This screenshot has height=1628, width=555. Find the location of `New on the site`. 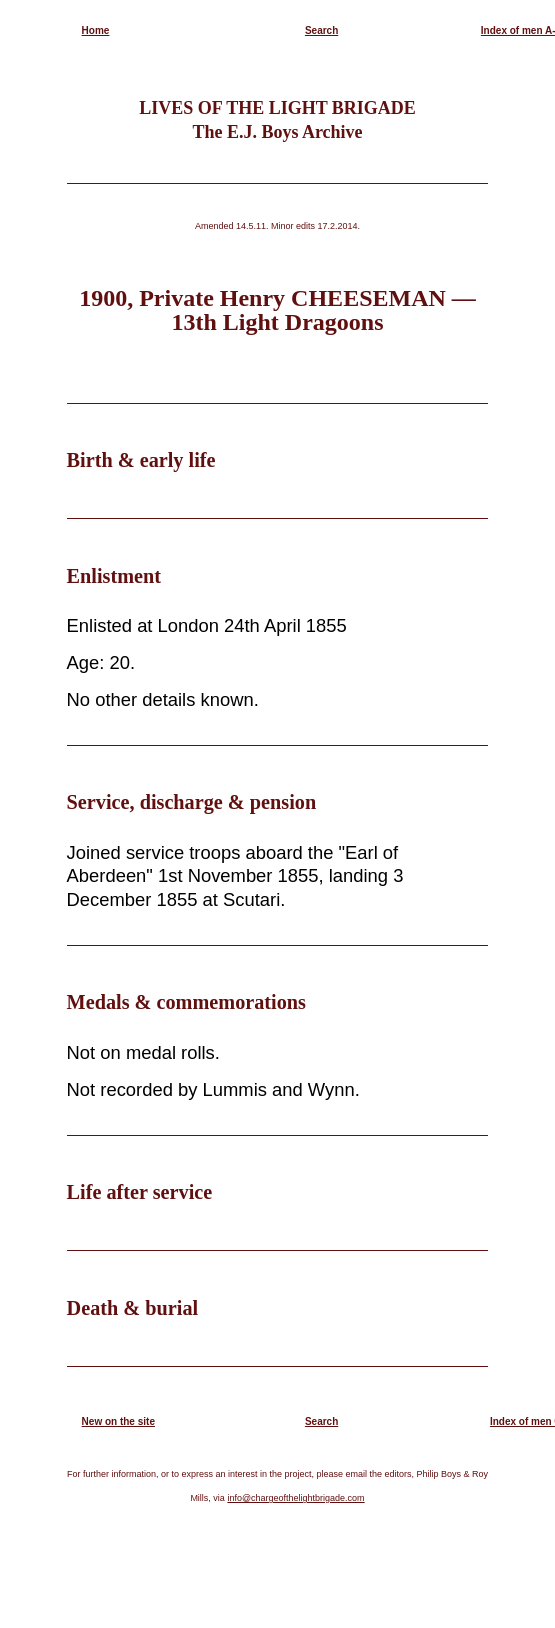

New on the site is located at coordinates (118, 1421).